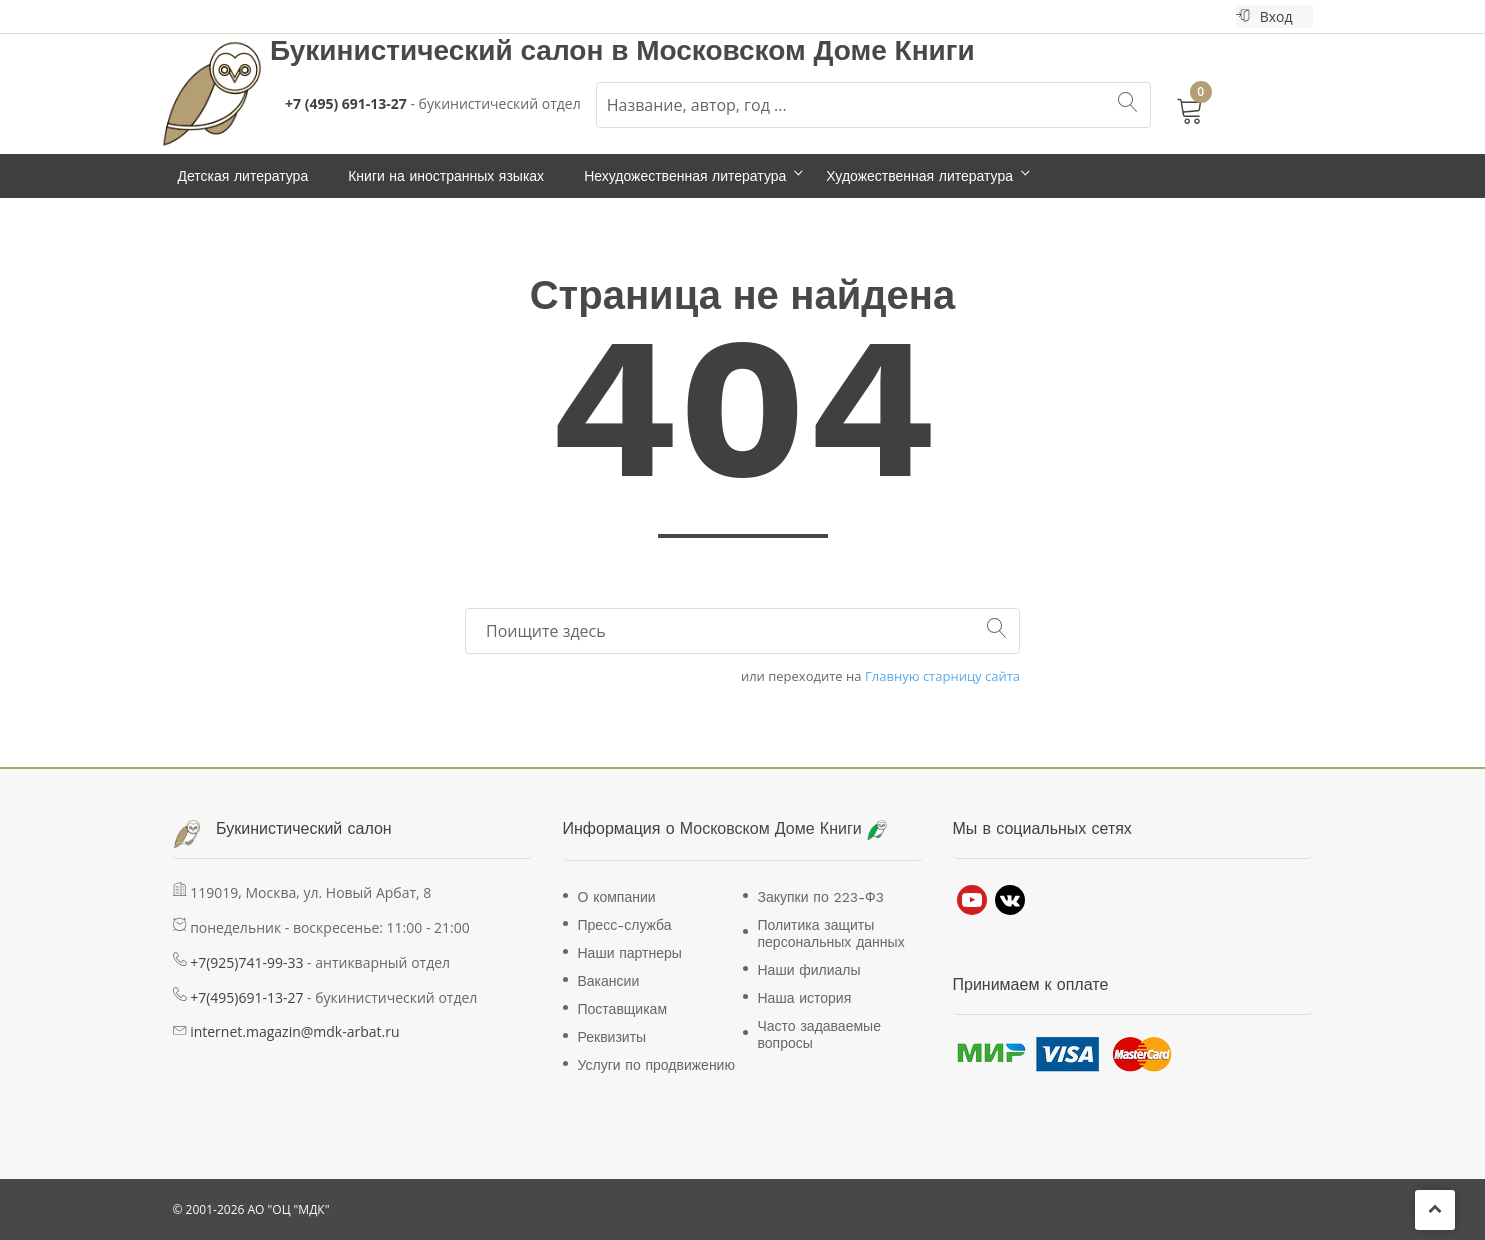  I want to click on +7(495)691-13-27, so click(246, 997).